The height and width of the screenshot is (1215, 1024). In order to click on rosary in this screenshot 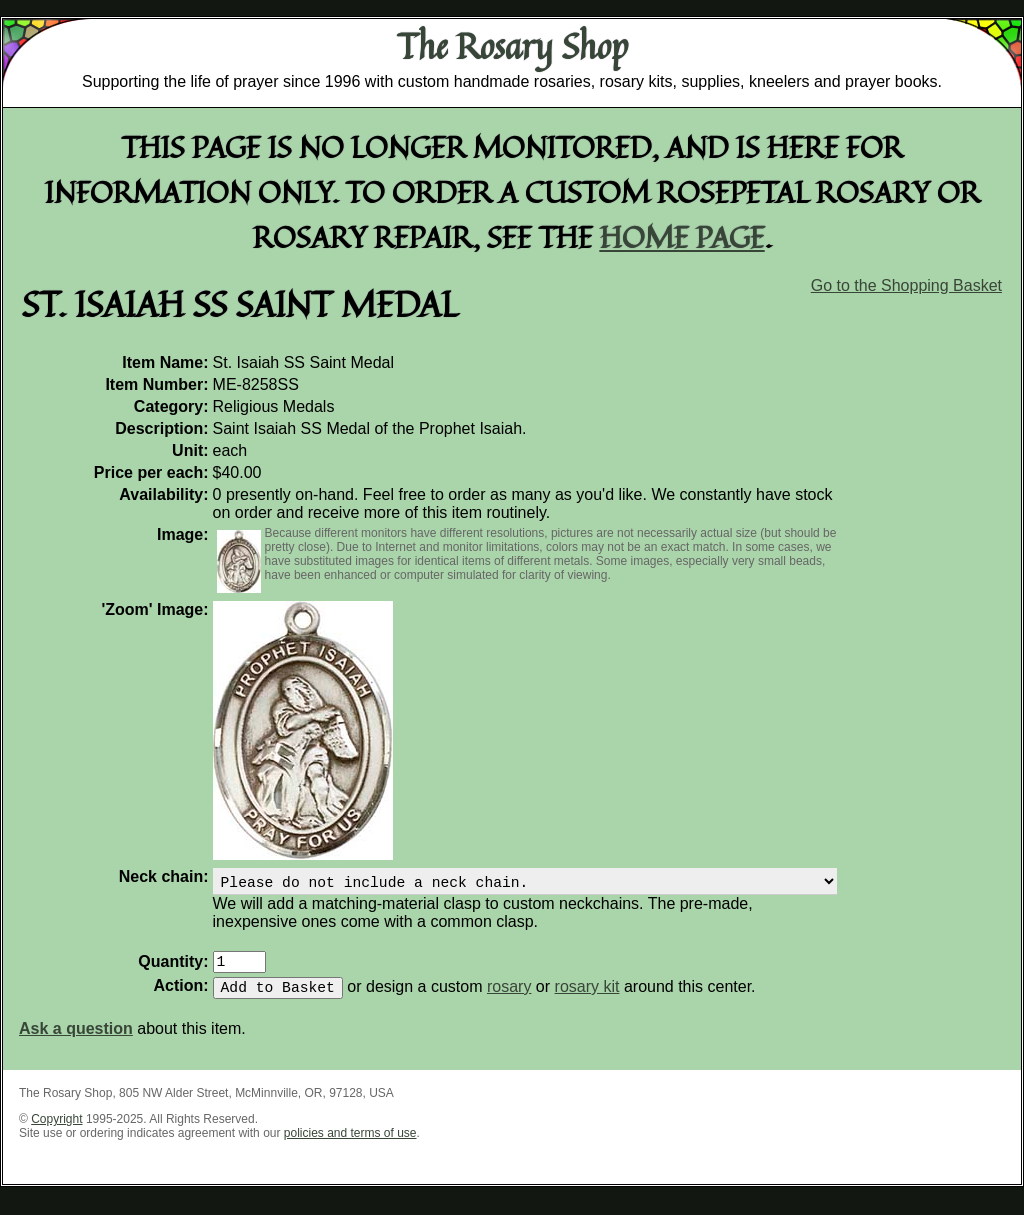, I will do `click(509, 998)`.